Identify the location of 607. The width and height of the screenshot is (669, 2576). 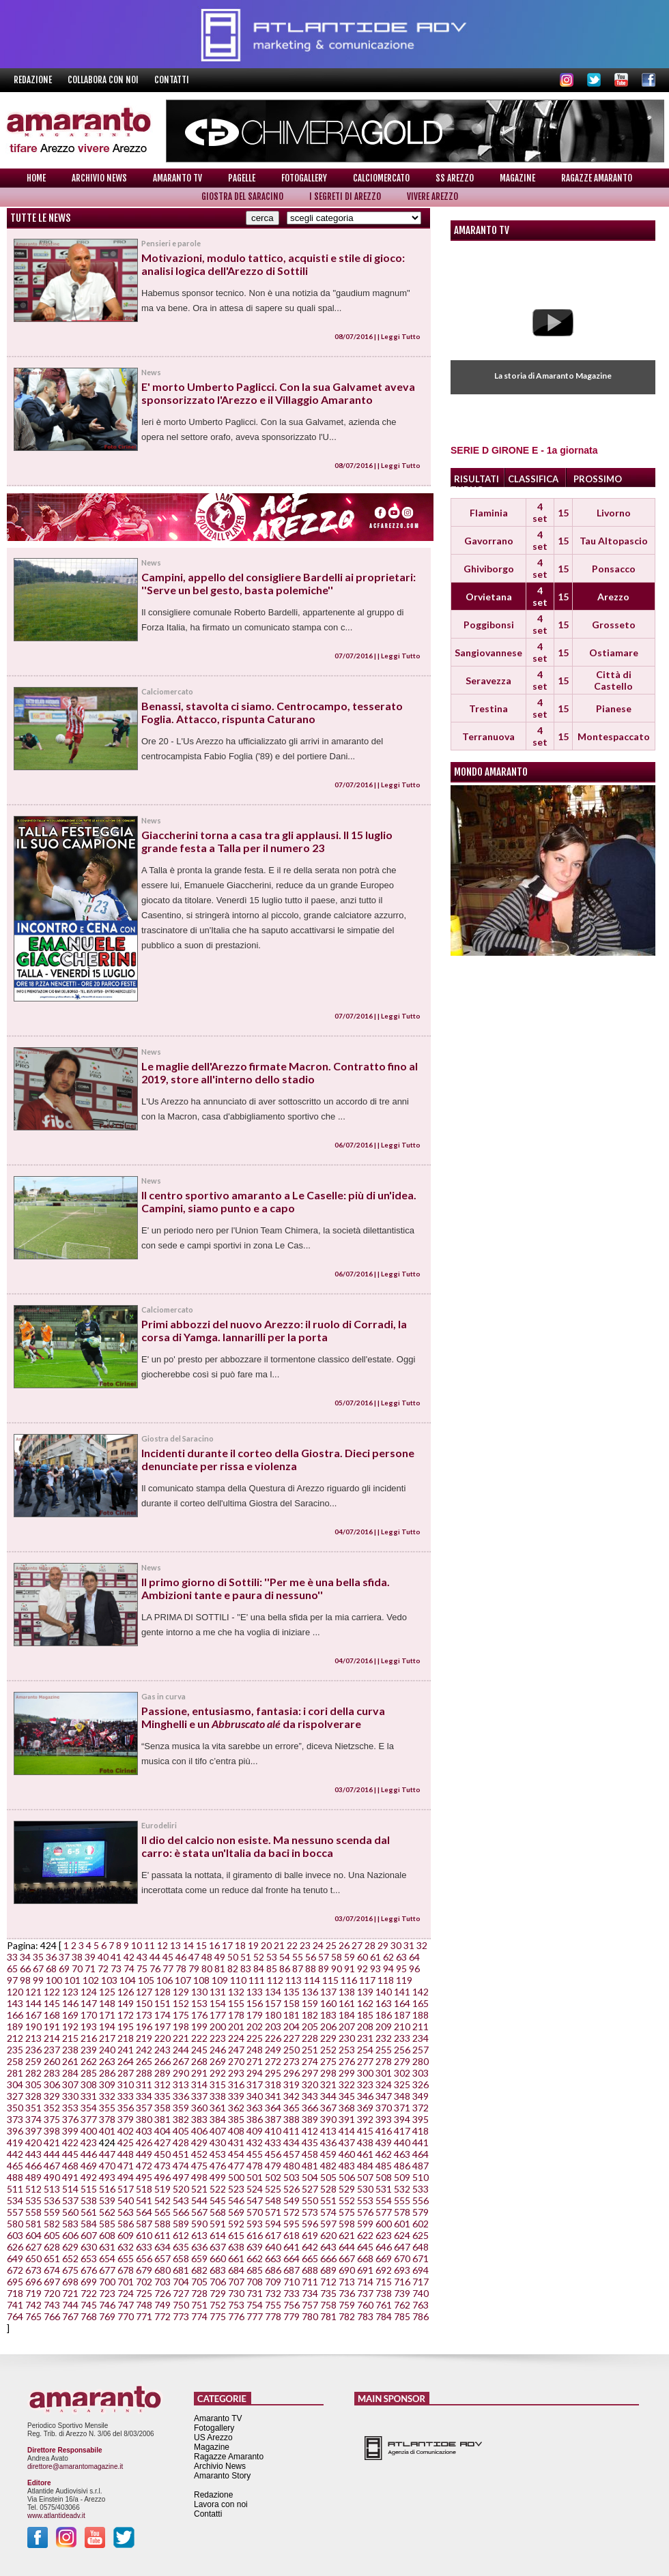
(89, 2235).